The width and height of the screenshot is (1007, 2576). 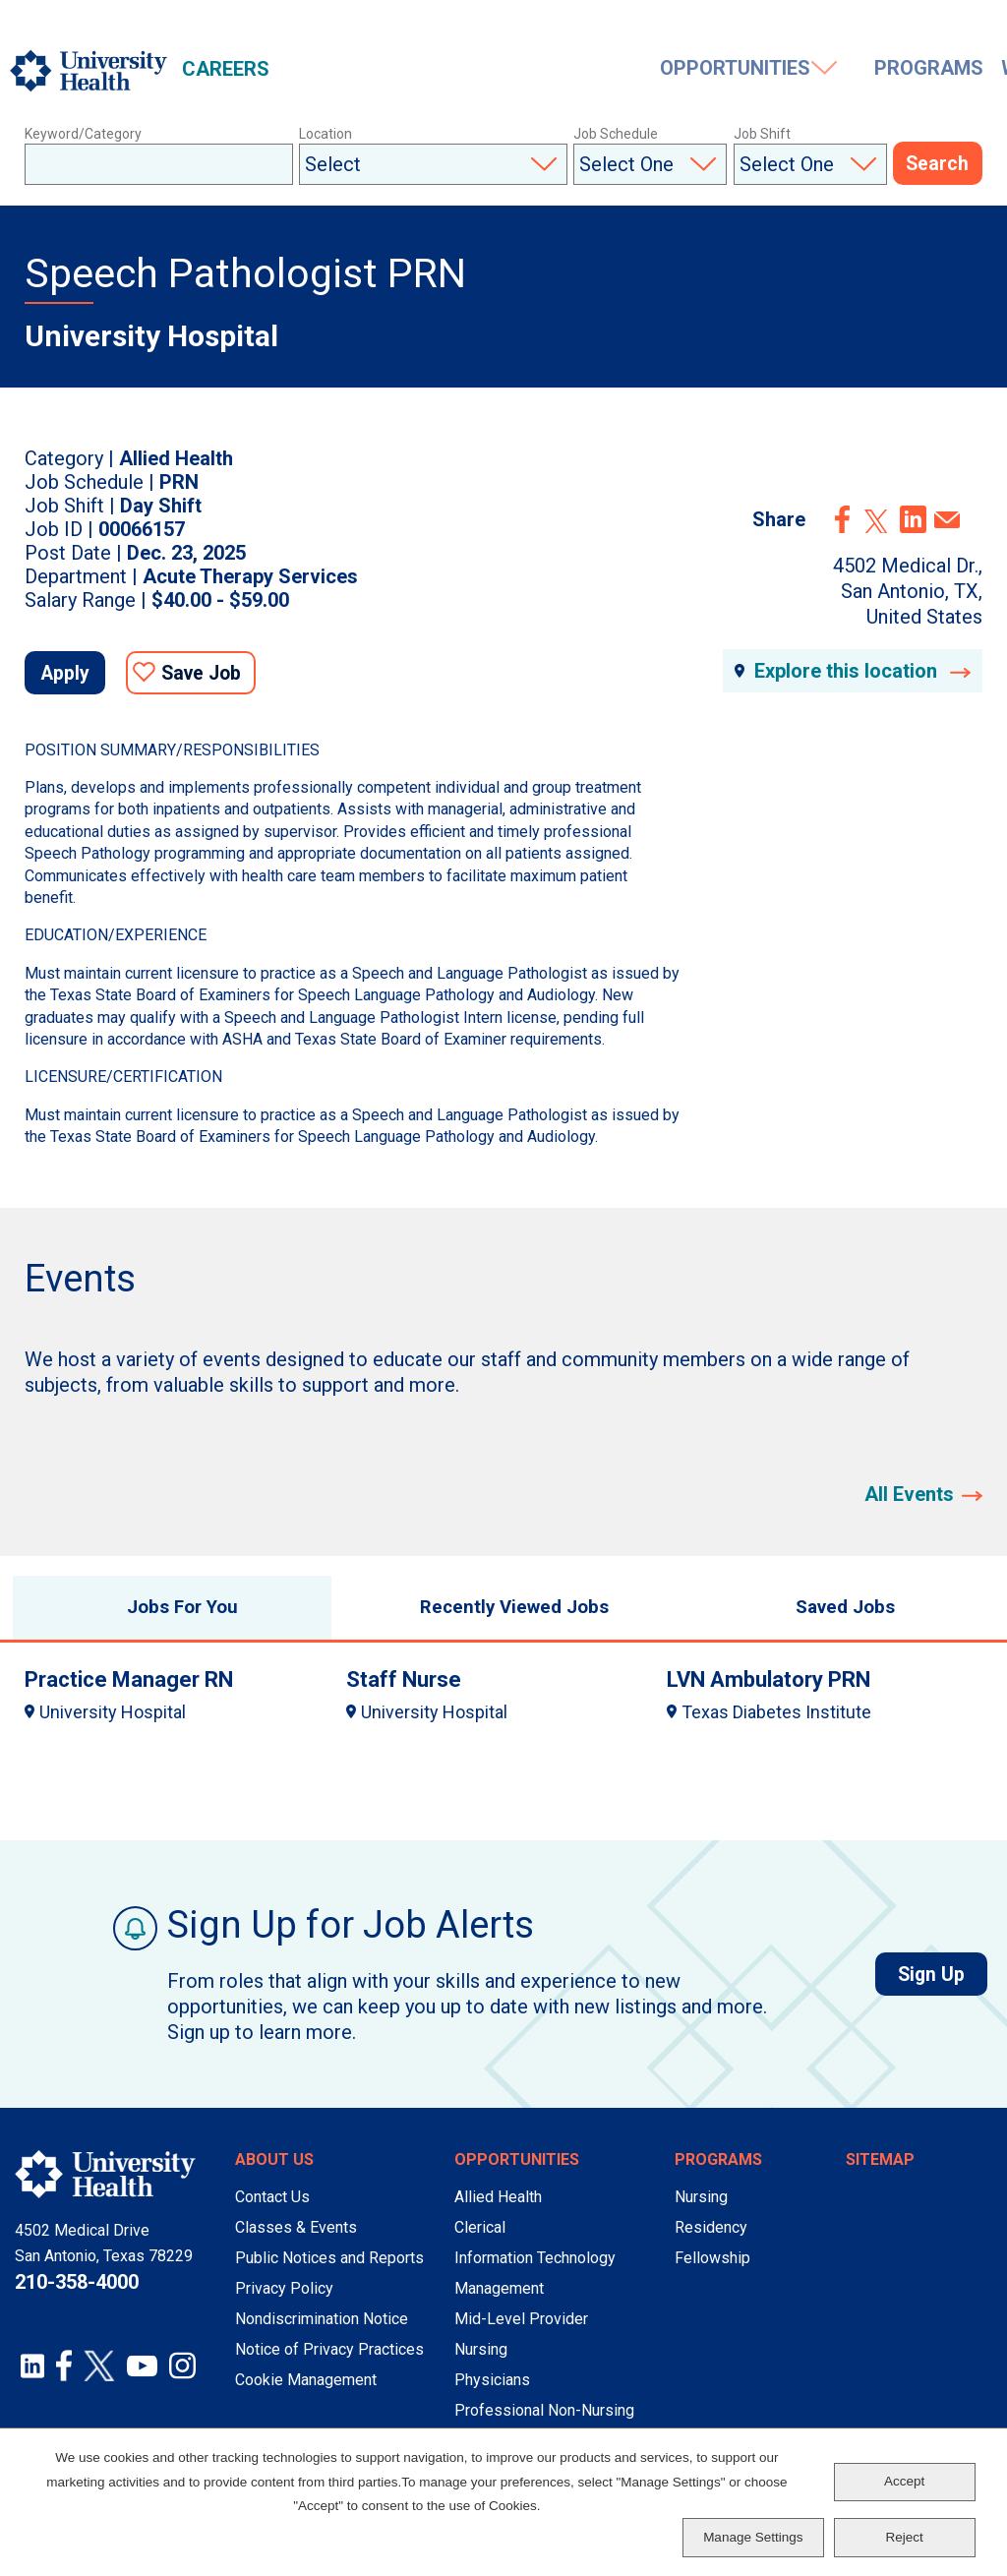 What do you see at coordinates (321, 2331) in the screenshot?
I see `Nondiscrimination Notice` at bounding box center [321, 2331].